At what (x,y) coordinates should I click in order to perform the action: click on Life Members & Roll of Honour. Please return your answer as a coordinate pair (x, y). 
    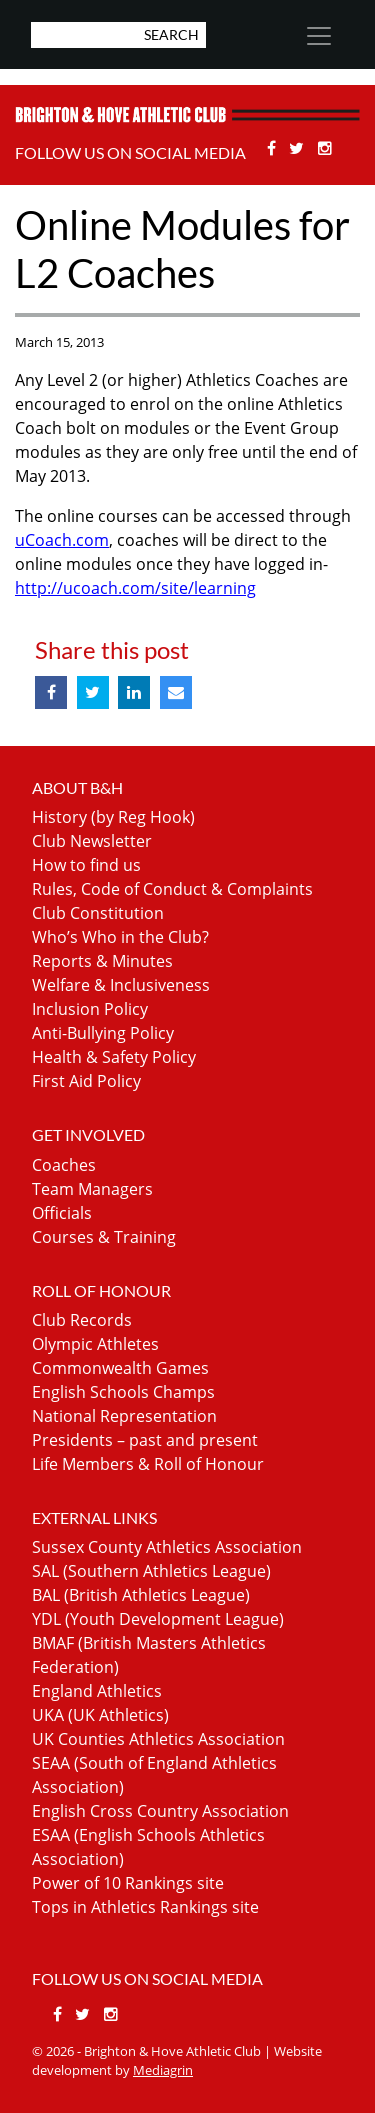
    Looking at the image, I should click on (148, 1464).